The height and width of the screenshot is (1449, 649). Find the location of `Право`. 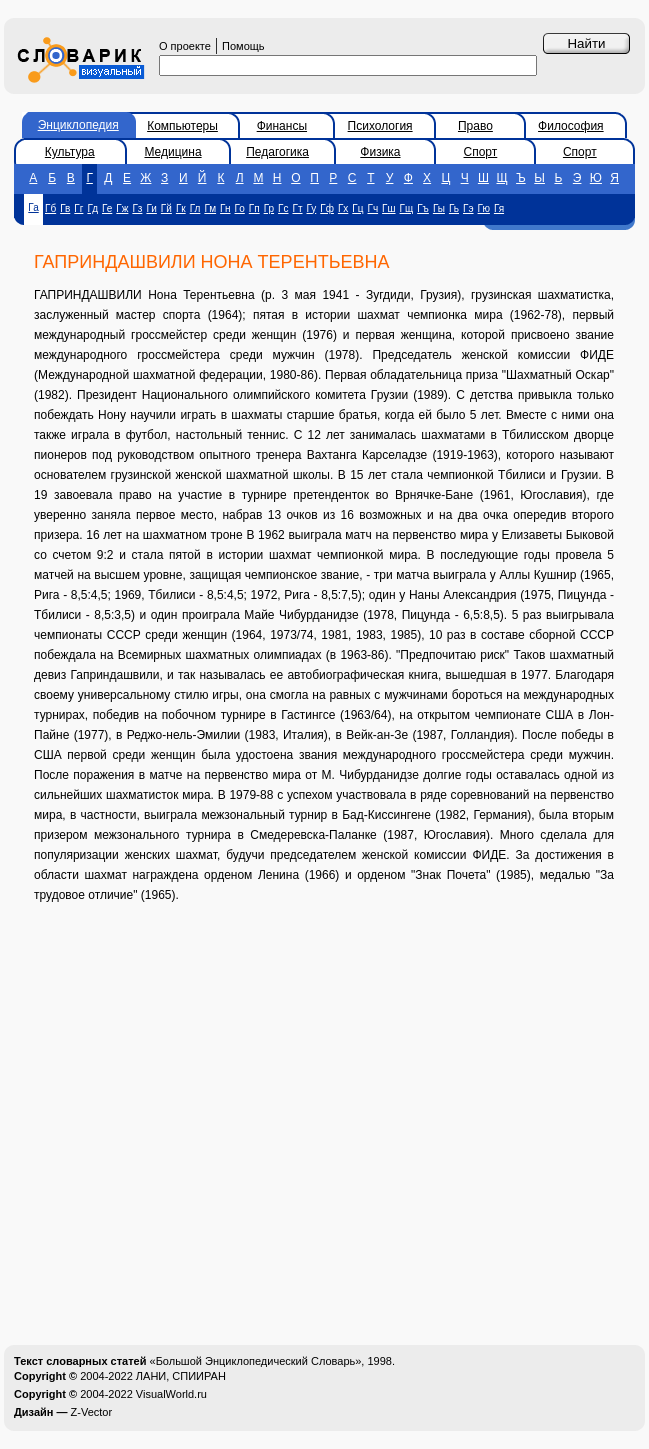

Право is located at coordinates (475, 126).